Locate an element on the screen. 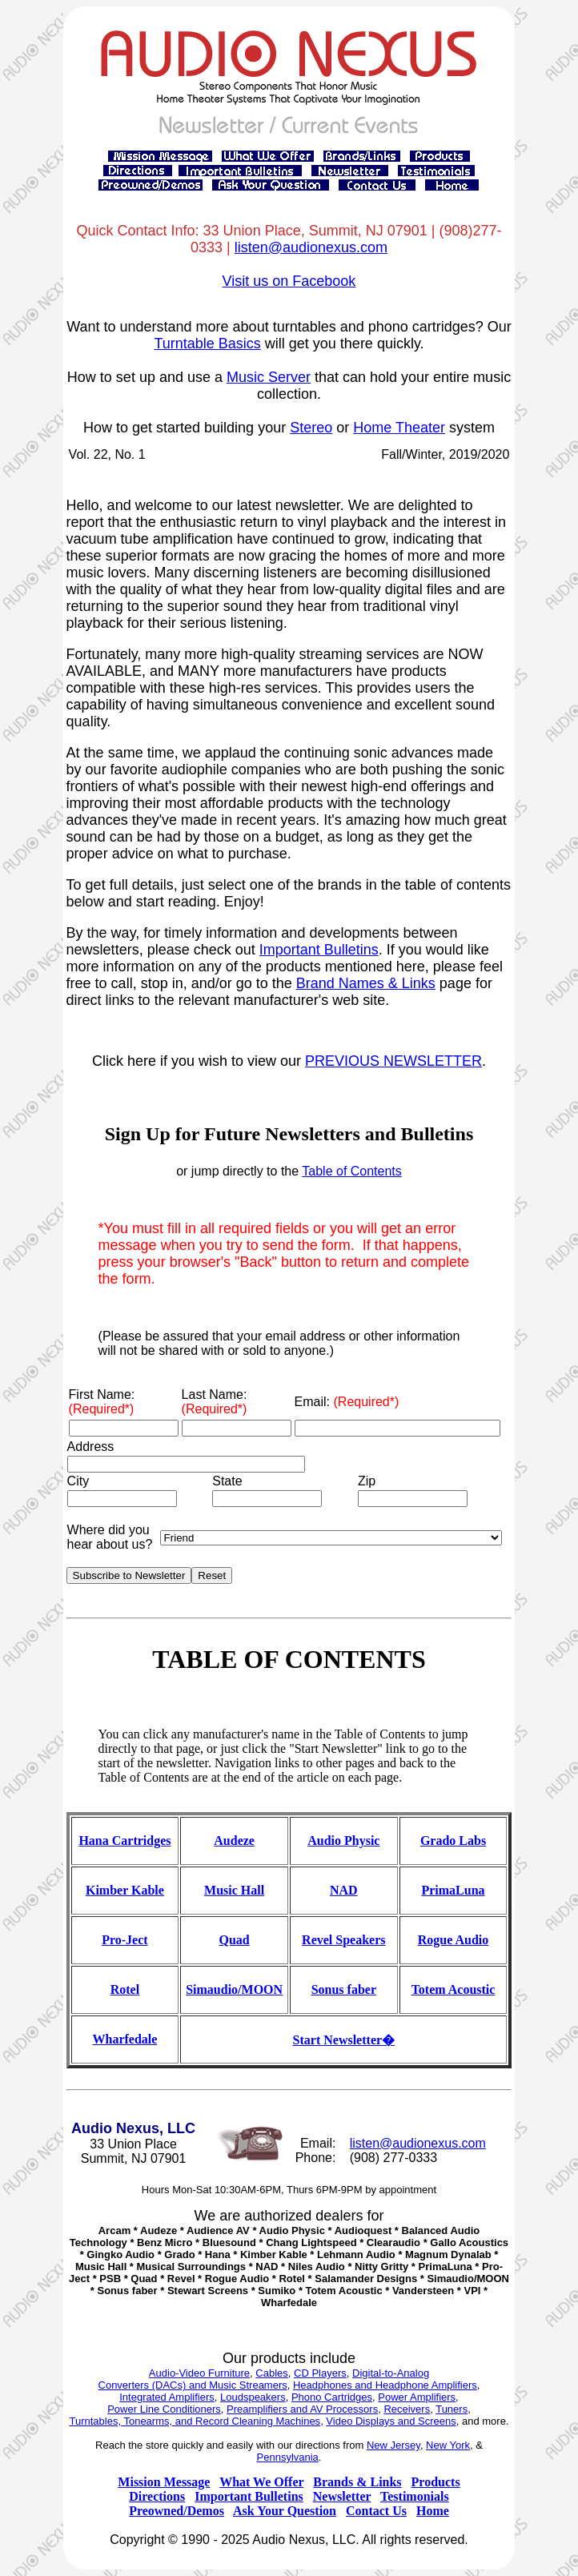 This screenshot has height=2576, width=578. Email: is located at coordinates (347, 1402).